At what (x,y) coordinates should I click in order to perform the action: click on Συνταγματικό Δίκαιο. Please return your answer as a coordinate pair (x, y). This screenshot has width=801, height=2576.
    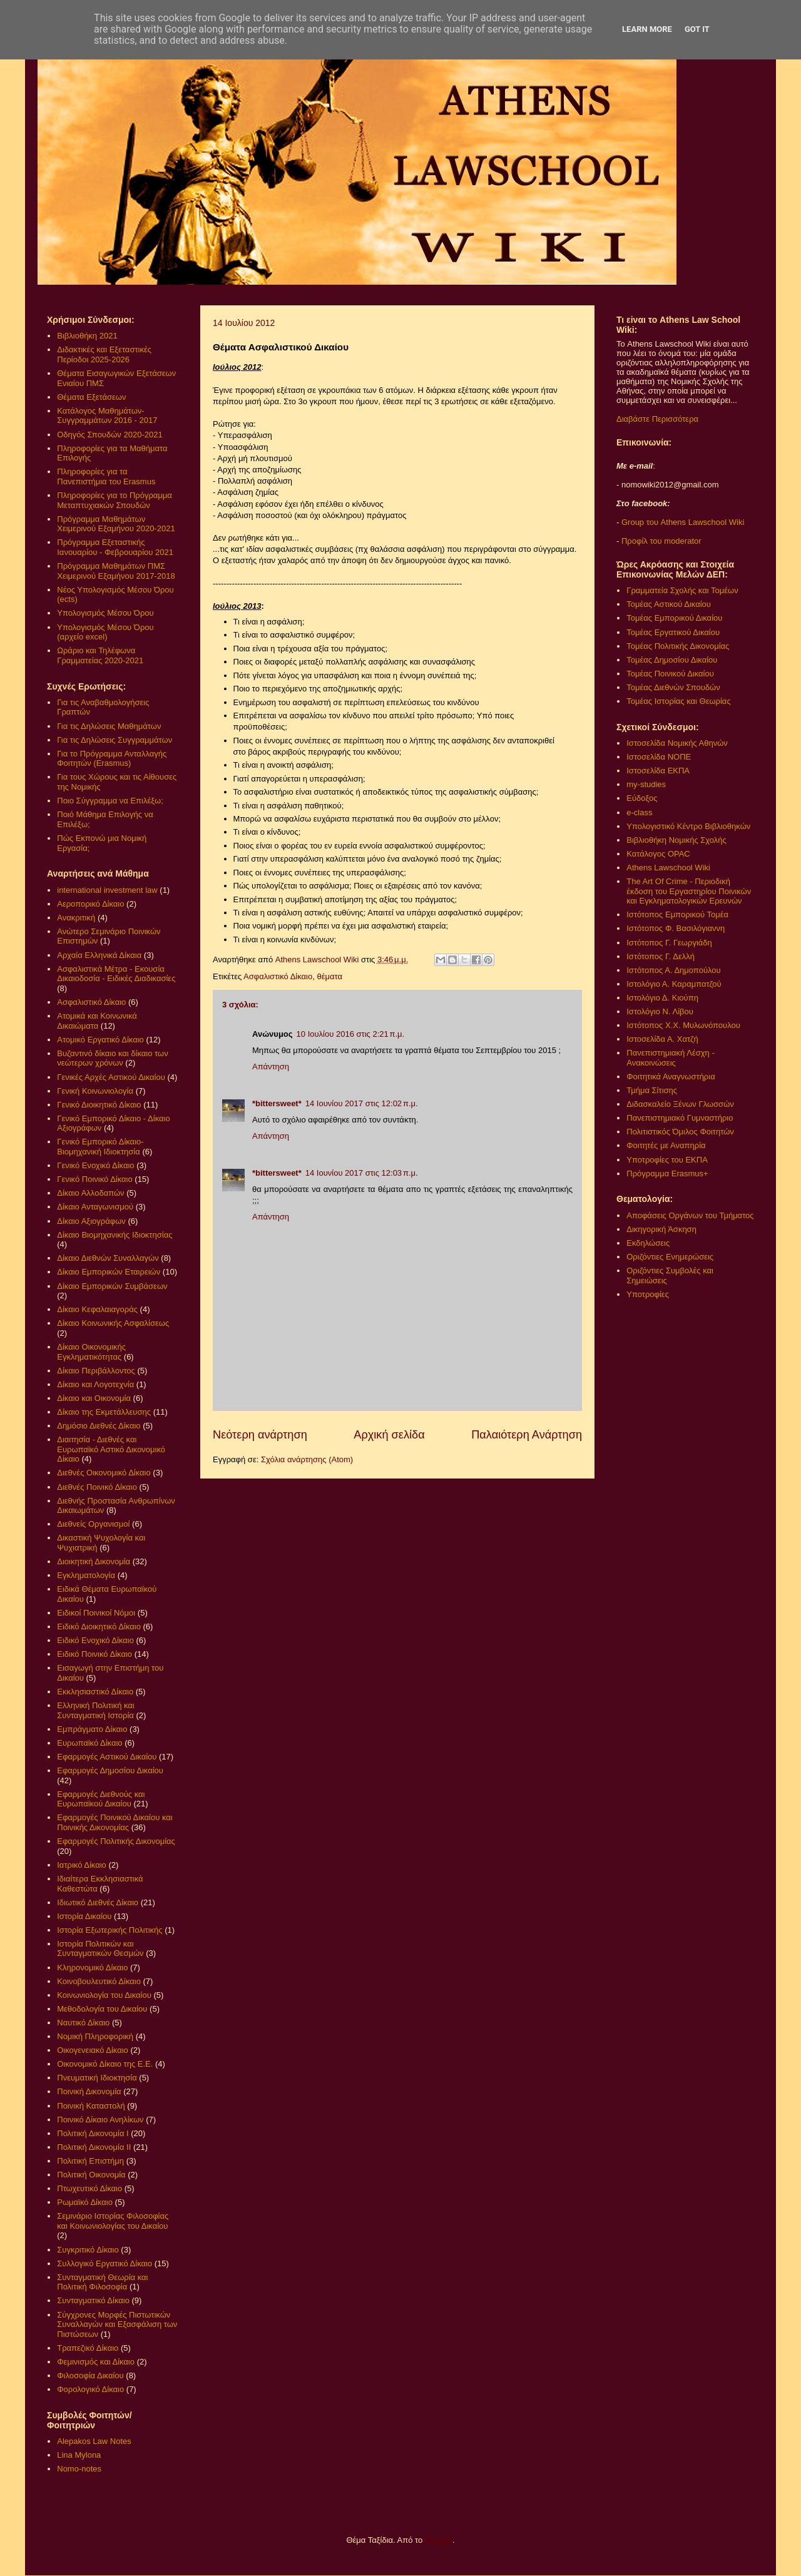
    Looking at the image, I should click on (93, 2300).